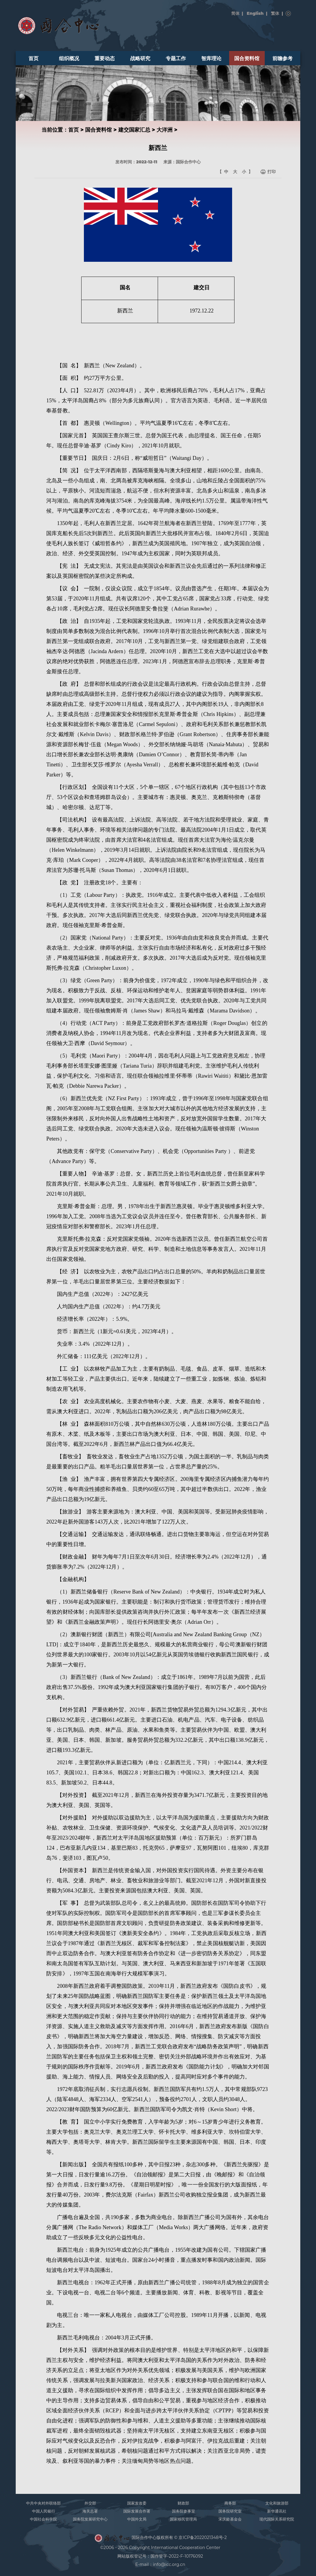  Describe the element at coordinates (69, 58) in the screenshot. I see `组织概况` at that location.